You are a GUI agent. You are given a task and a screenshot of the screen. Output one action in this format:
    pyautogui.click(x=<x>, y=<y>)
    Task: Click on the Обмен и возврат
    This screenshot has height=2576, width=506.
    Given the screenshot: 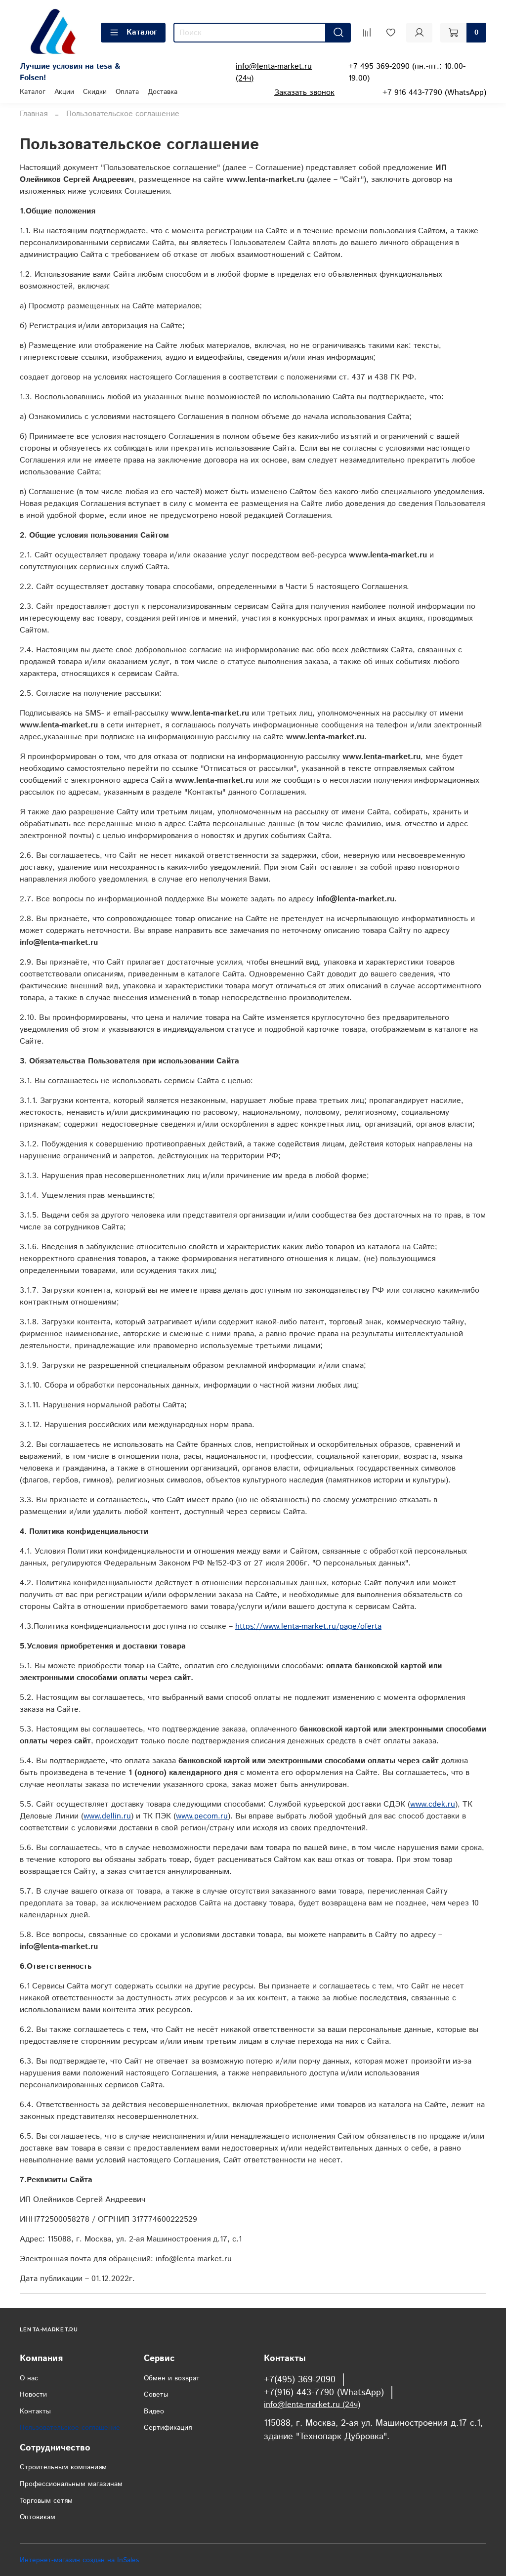 What is the action you would take?
    pyautogui.click(x=172, y=2378)
    